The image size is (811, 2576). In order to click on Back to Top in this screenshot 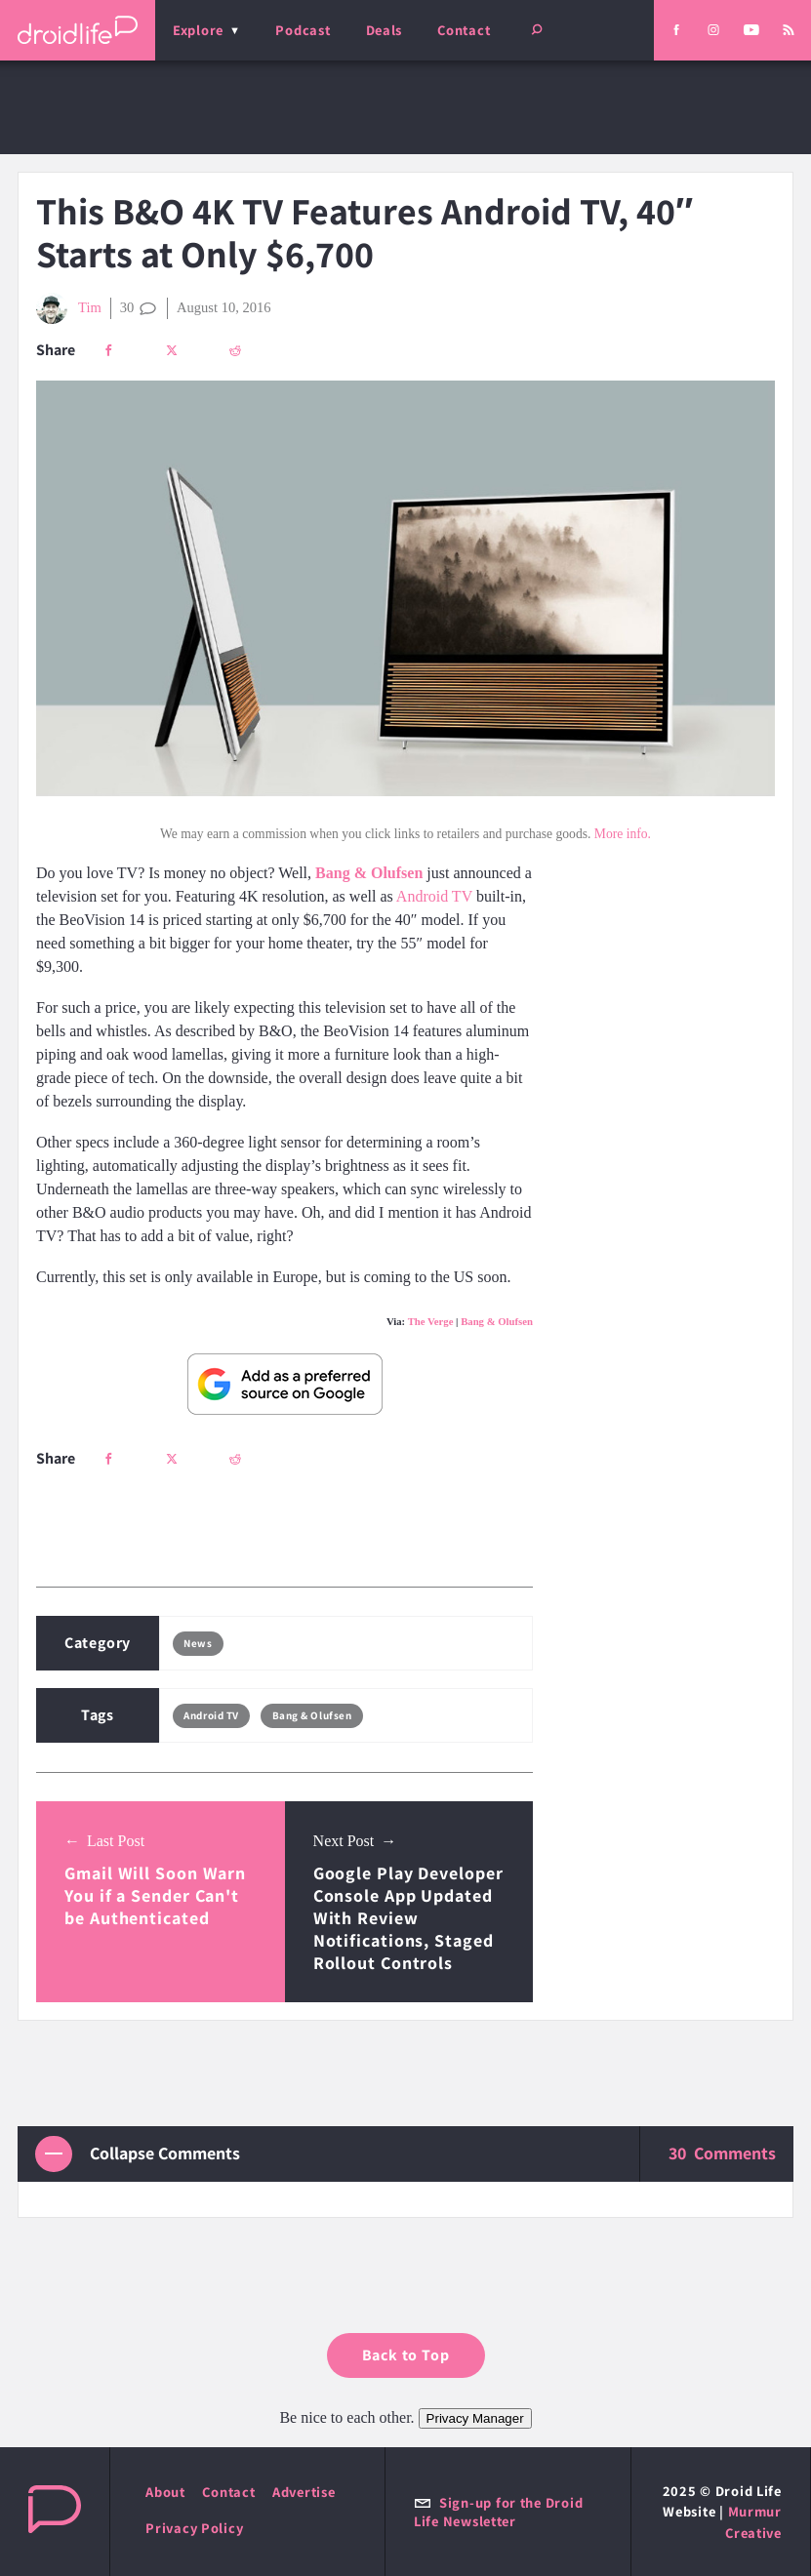, I will do `click(406, 2355)`.